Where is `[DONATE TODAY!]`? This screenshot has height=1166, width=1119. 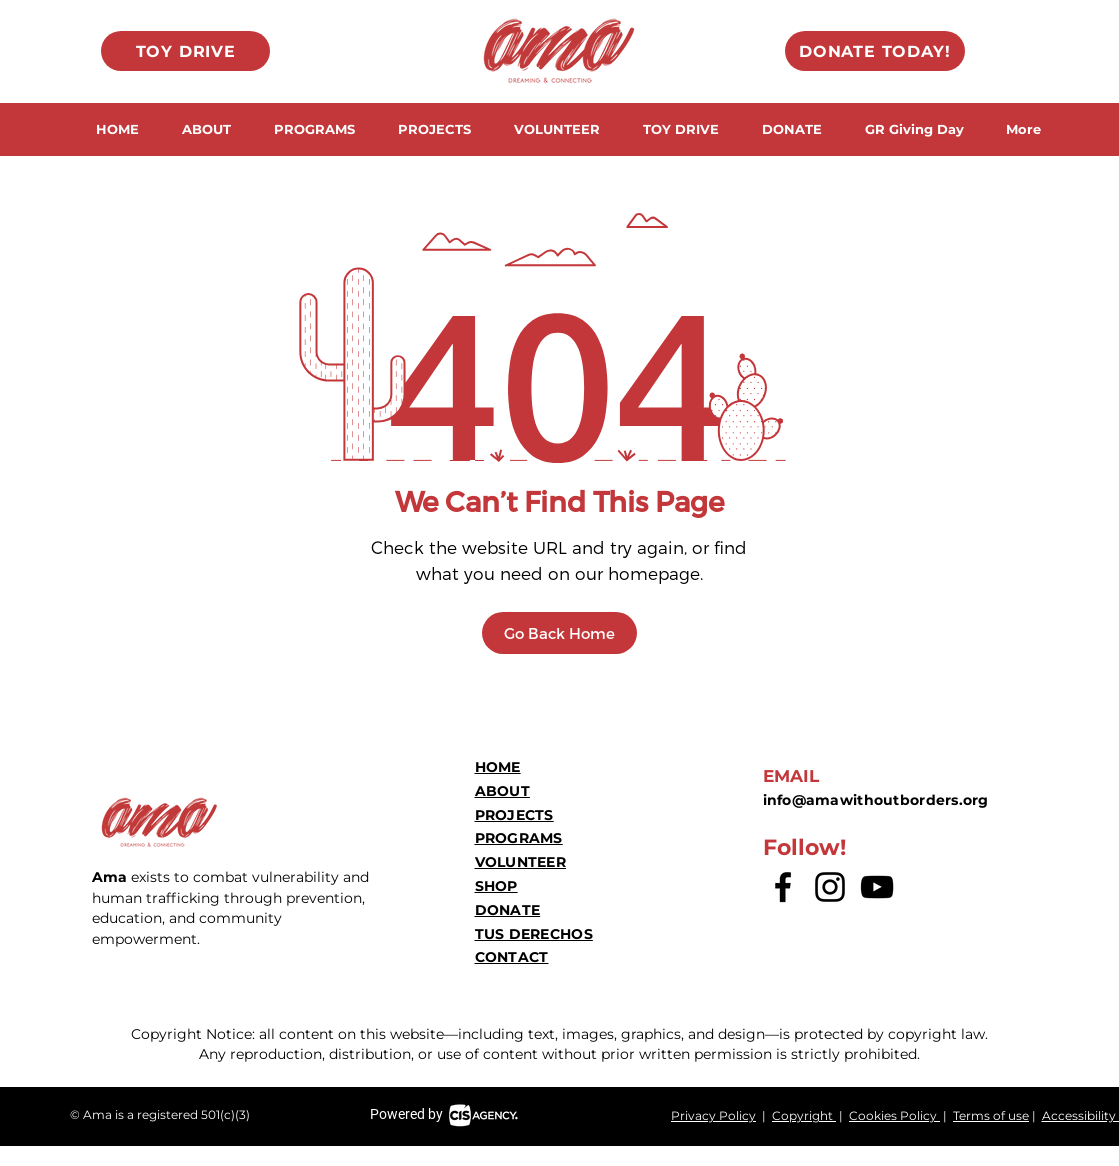 [DONATE TODAY!] is located at coordinates (875, 51).